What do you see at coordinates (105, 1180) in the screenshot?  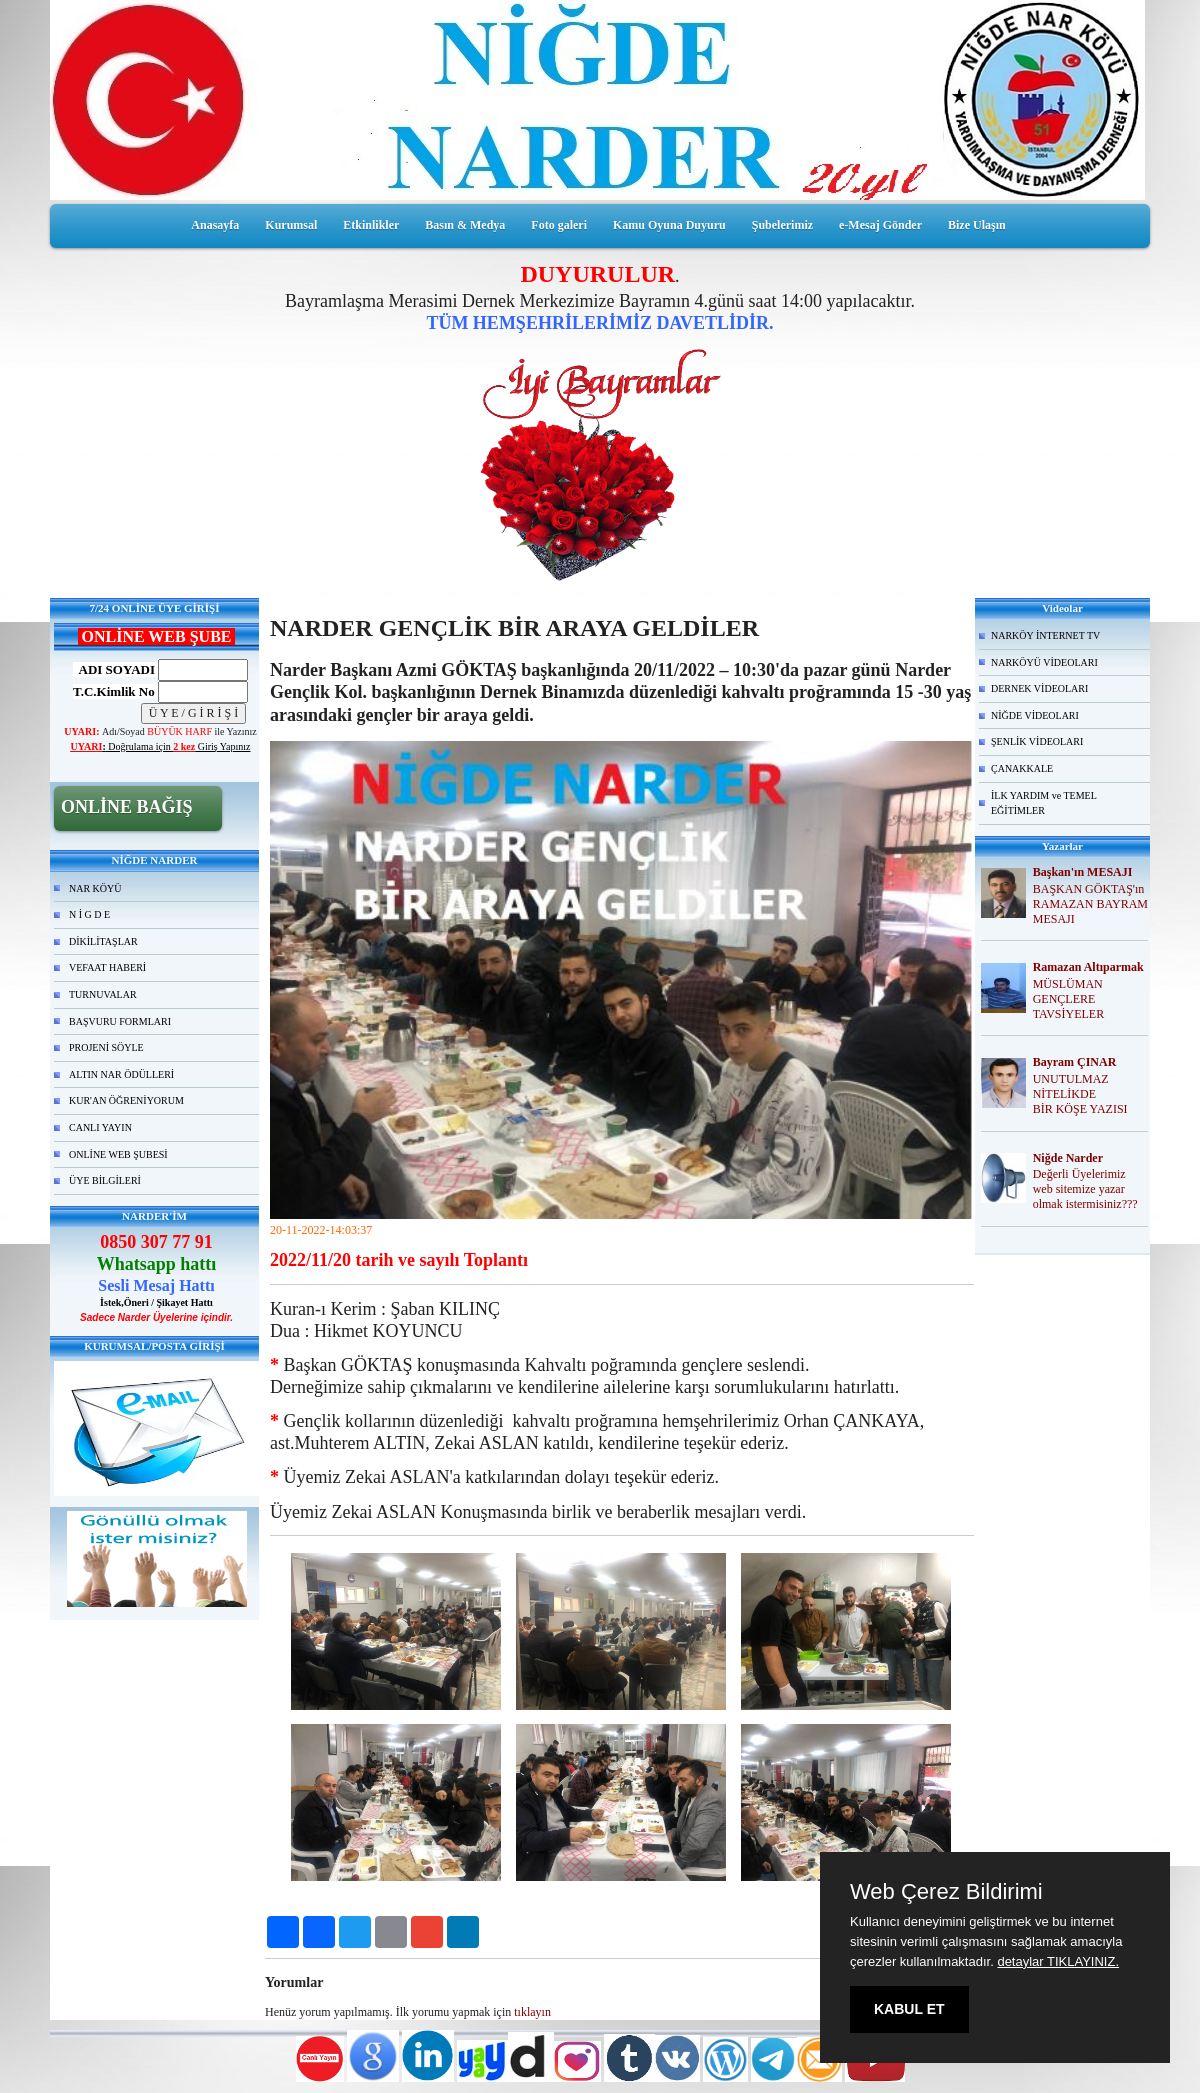 I see `ÜYE BİLGİLERİ` at bounding box center [105, 1180].